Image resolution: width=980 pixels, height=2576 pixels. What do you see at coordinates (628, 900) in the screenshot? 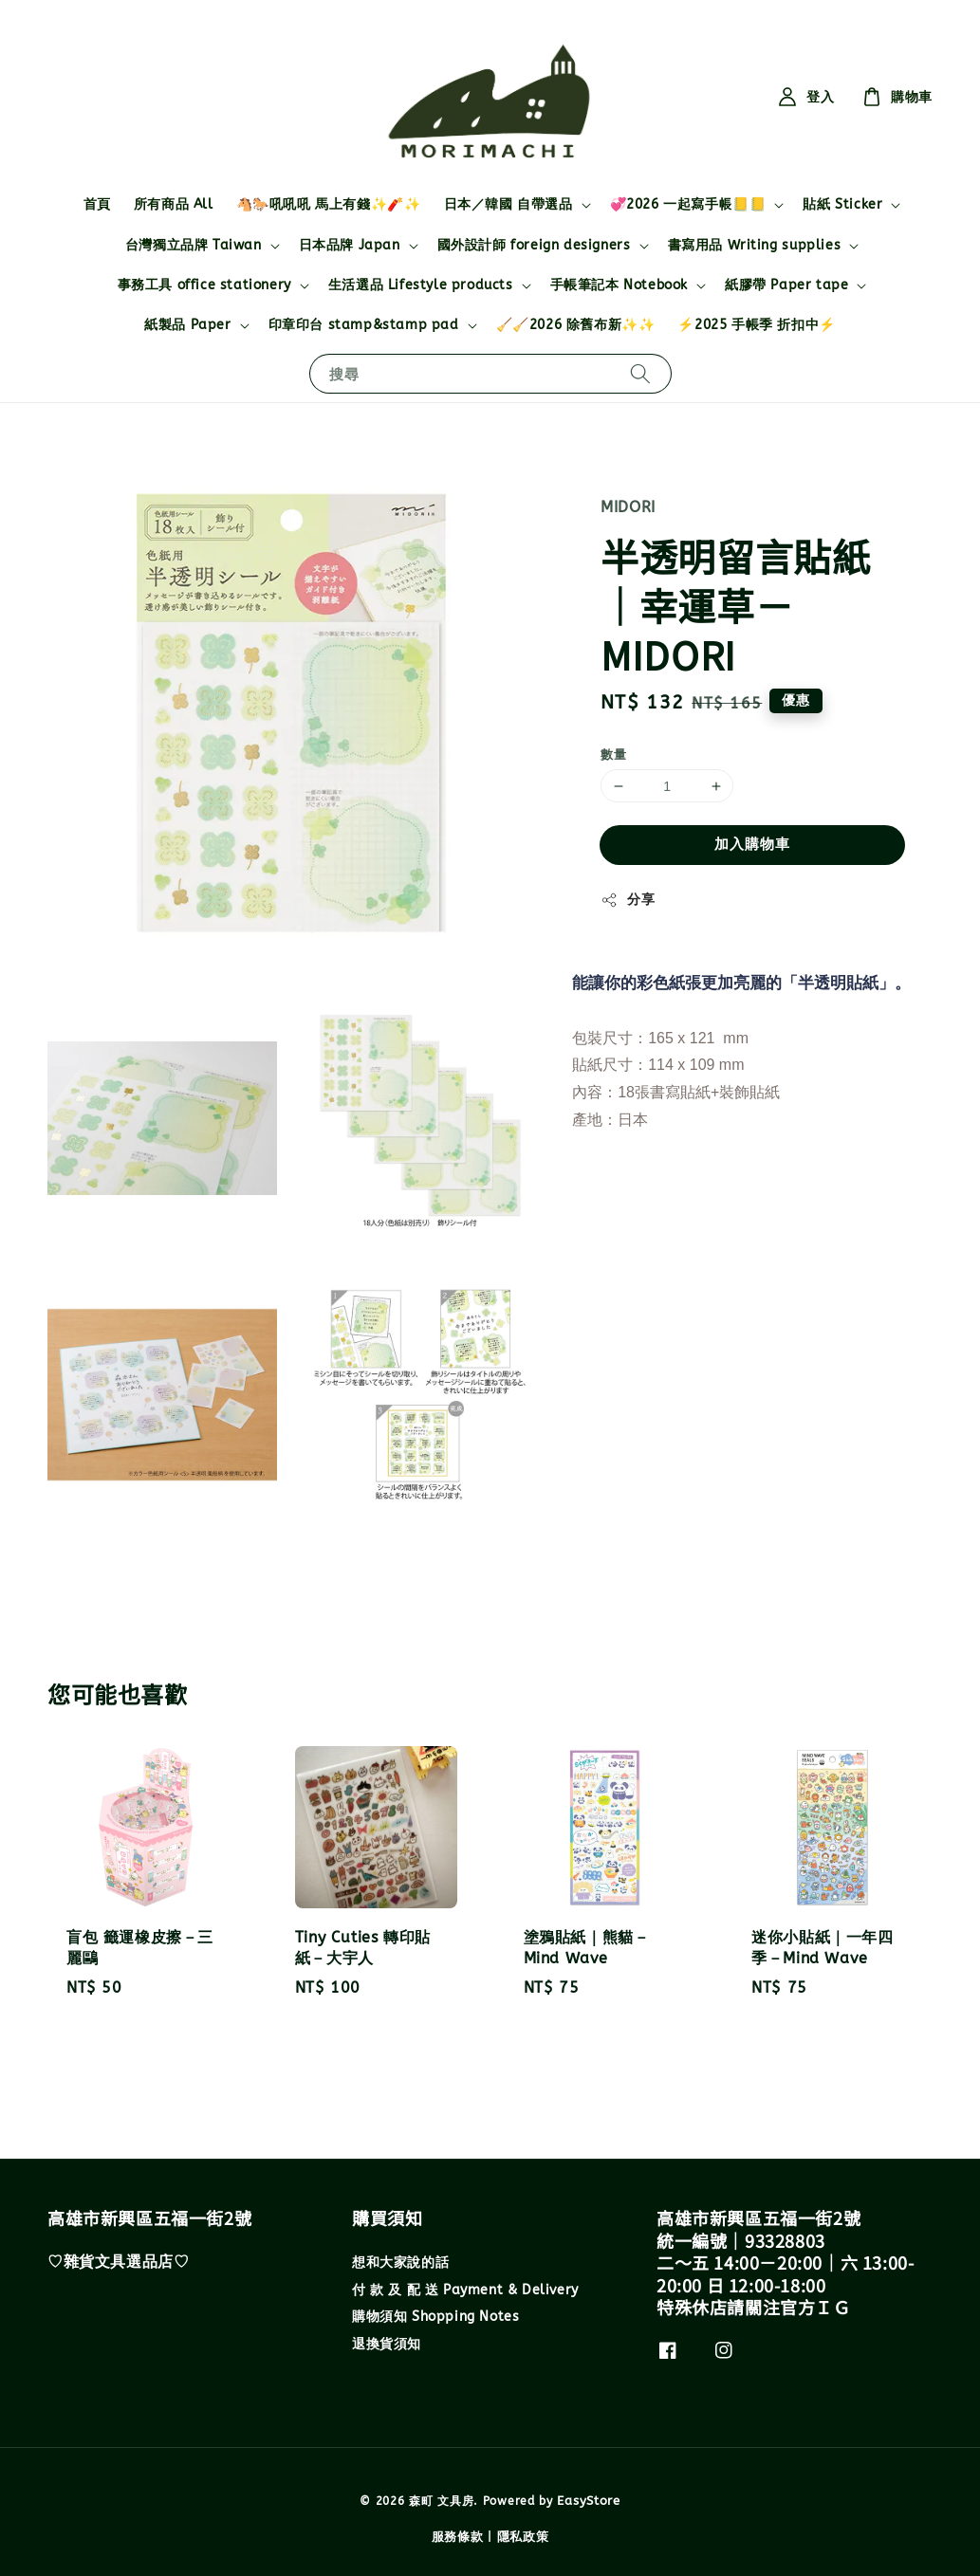
I see `分享 [button]` at bounding box center [628, 900].